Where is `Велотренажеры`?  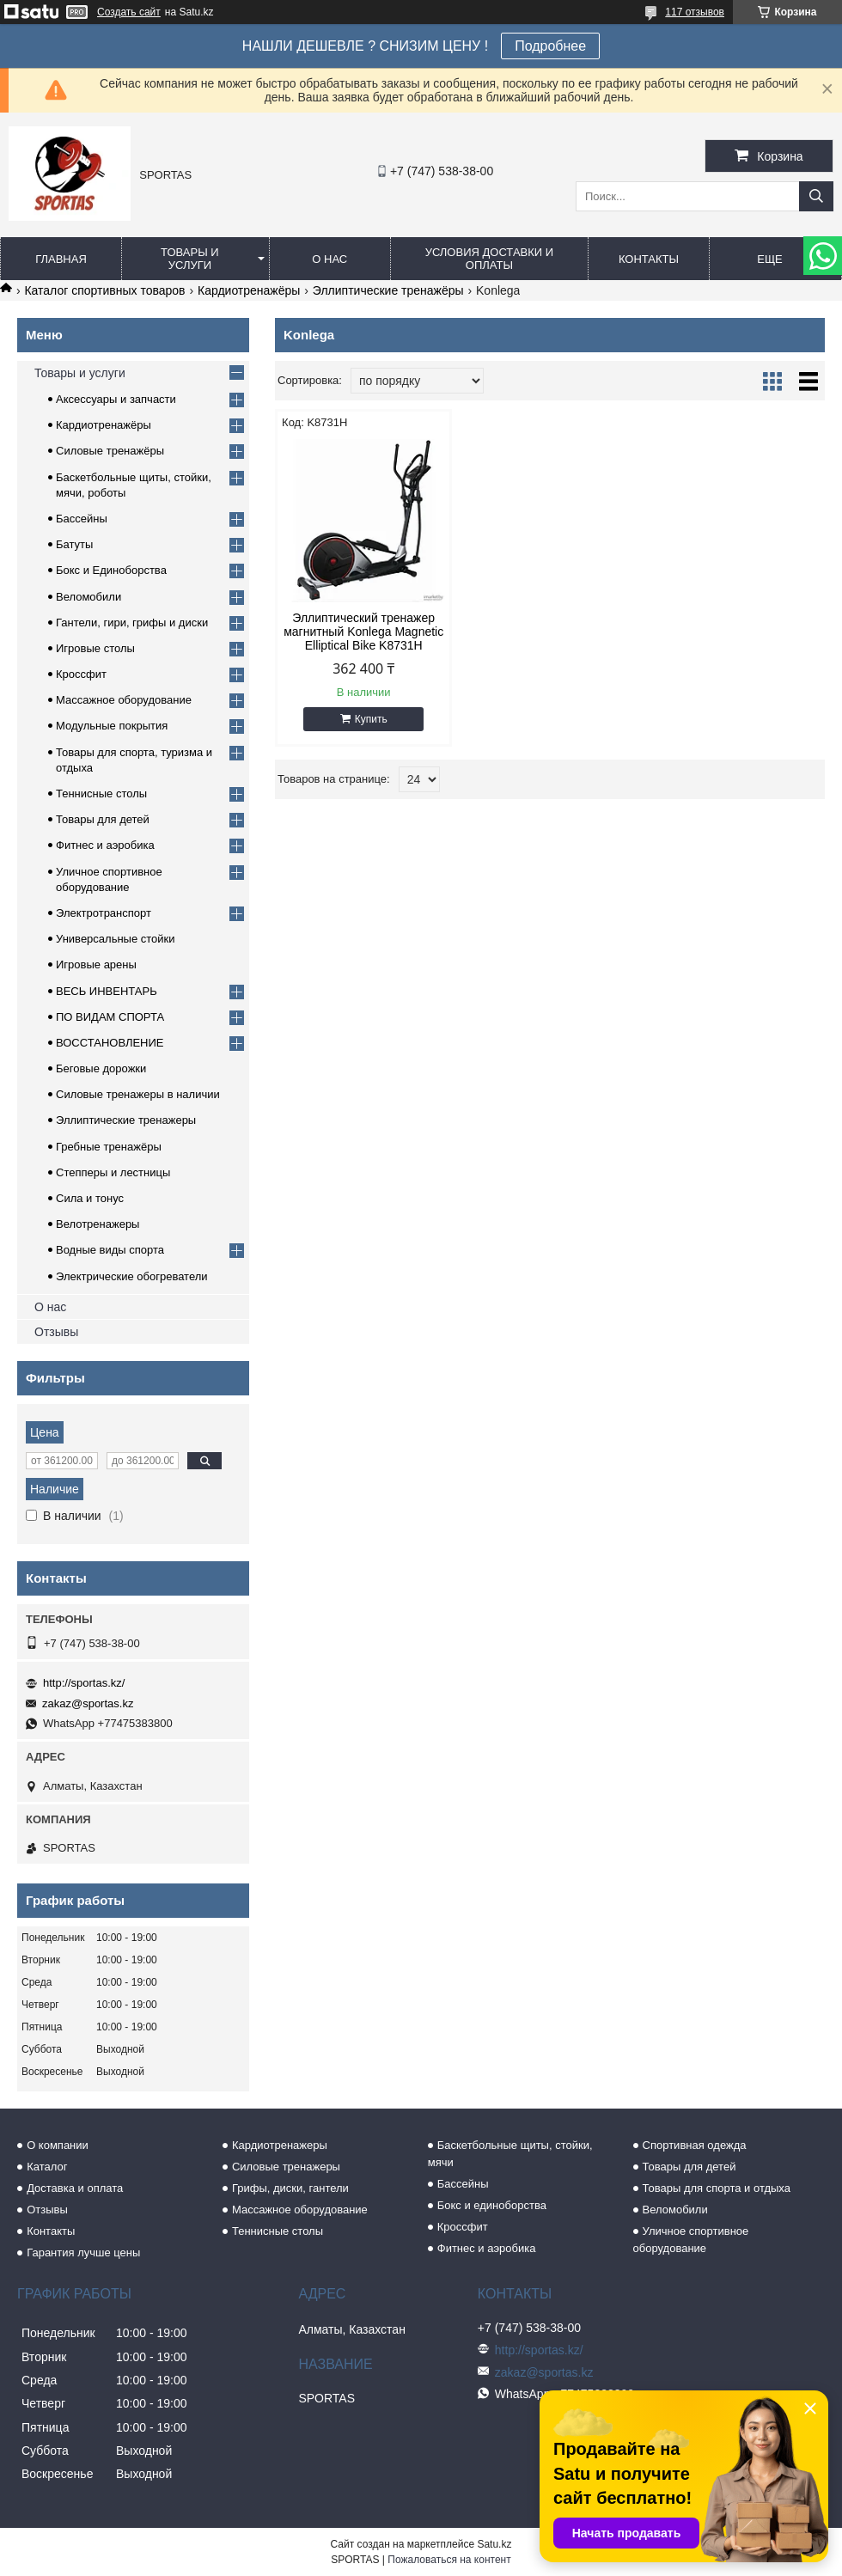 Велотренажеры is located at coordinates (97, 1224).